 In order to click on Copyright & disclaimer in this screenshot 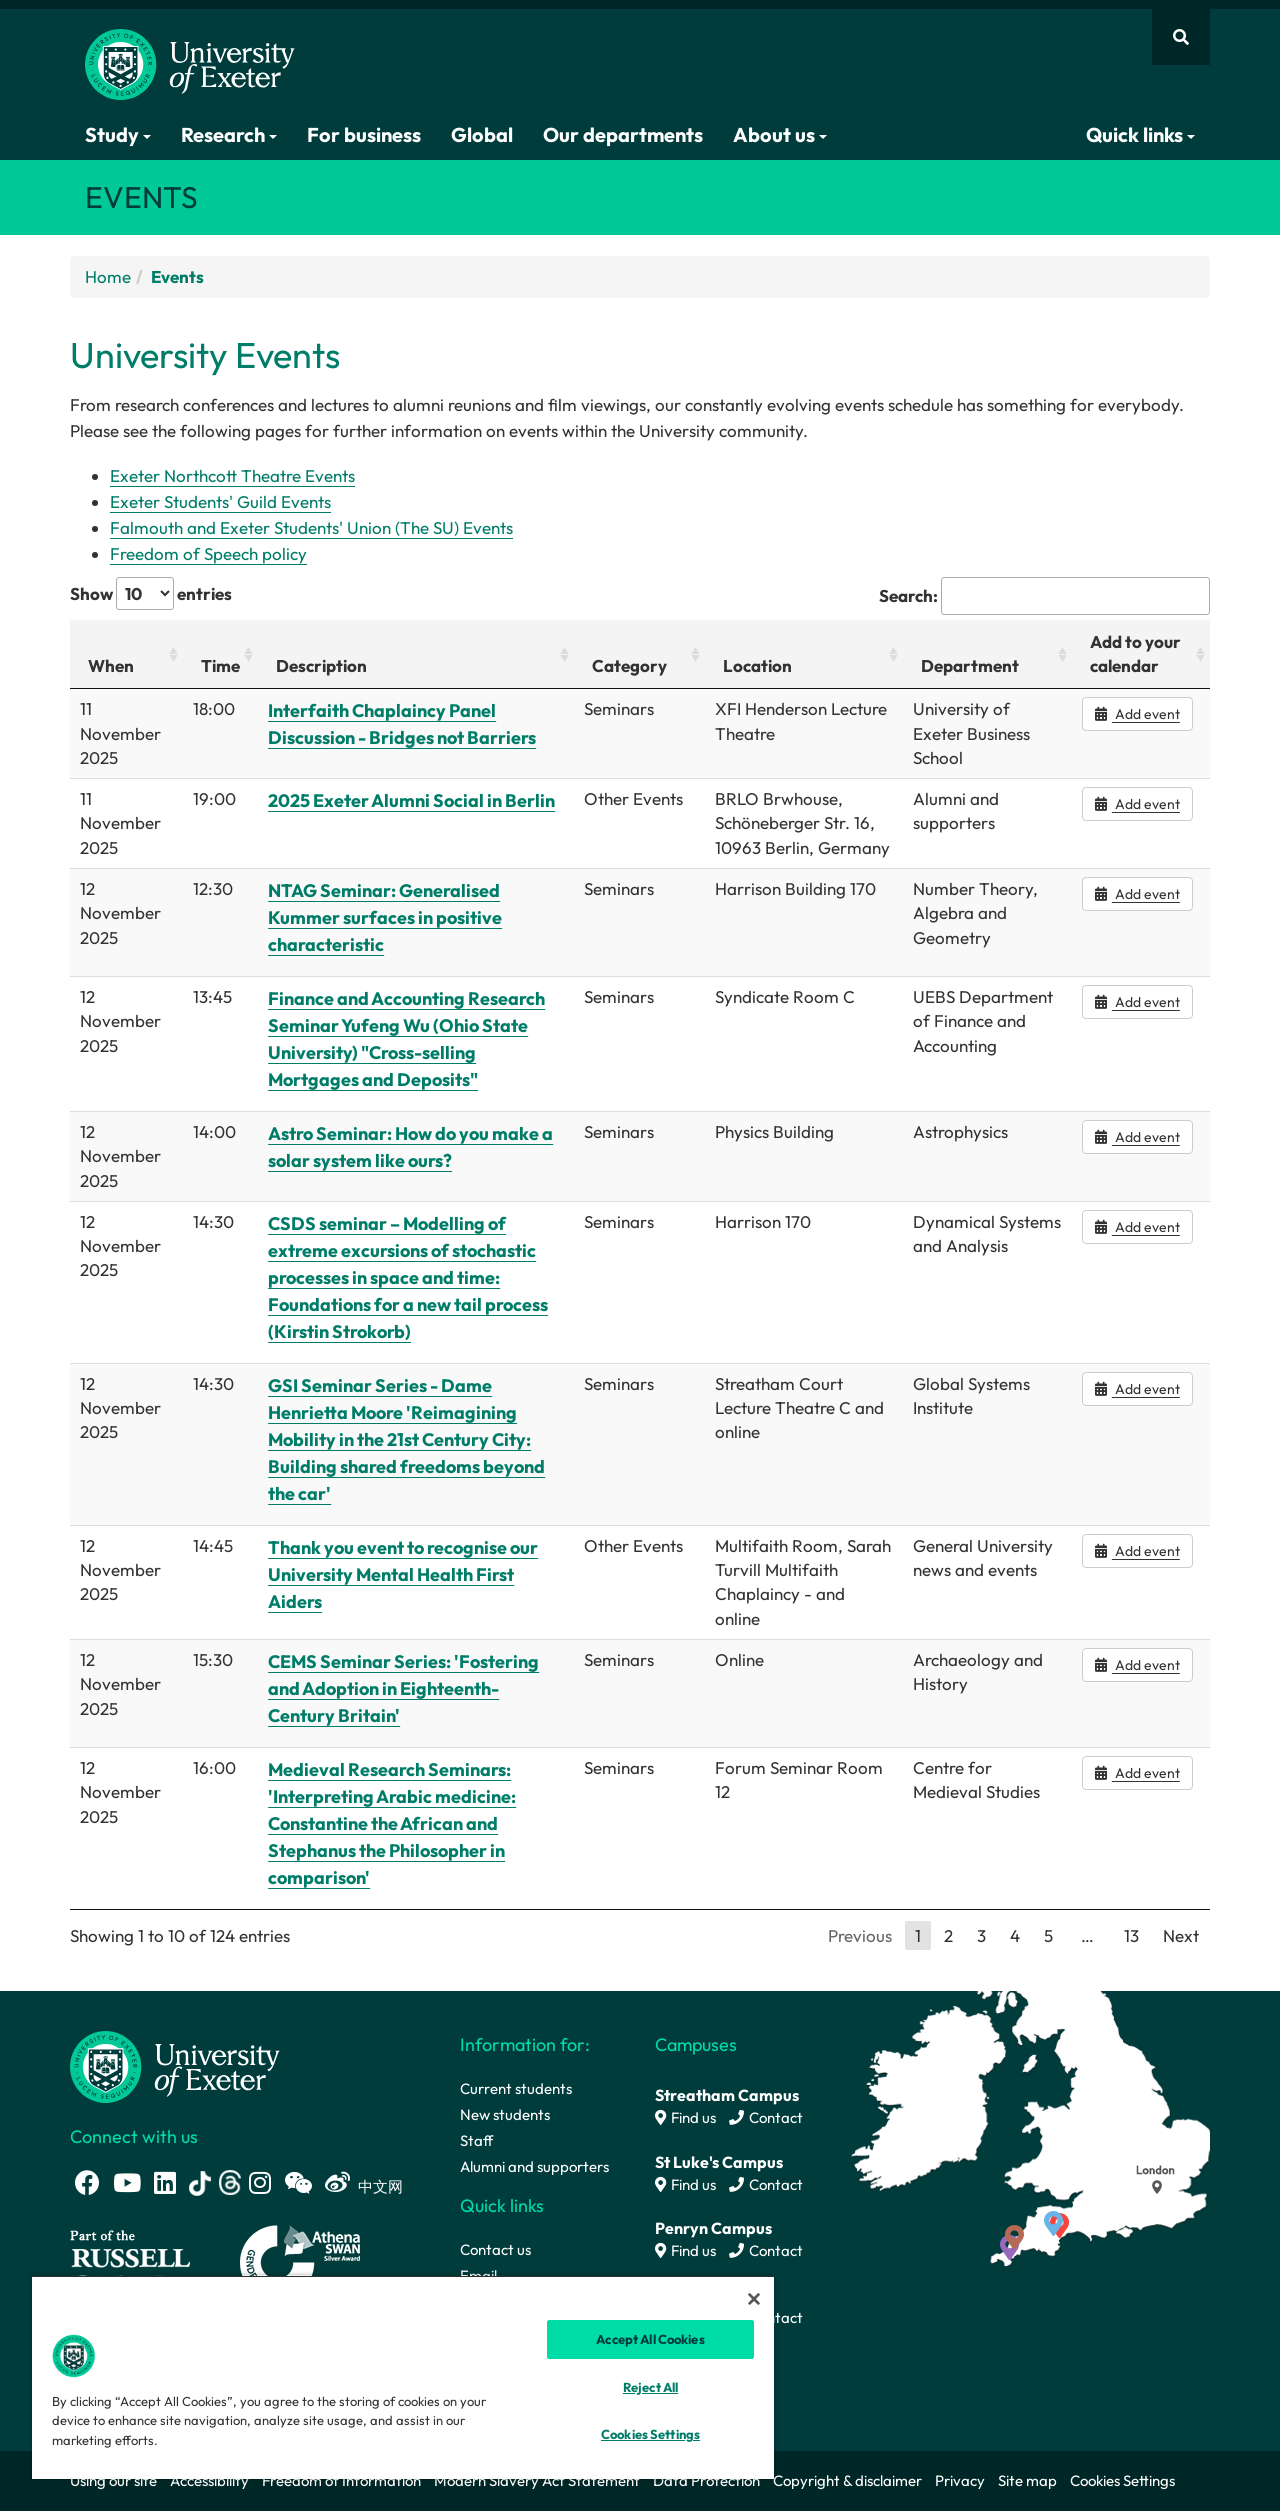, I will do `click(847, 2480)`.